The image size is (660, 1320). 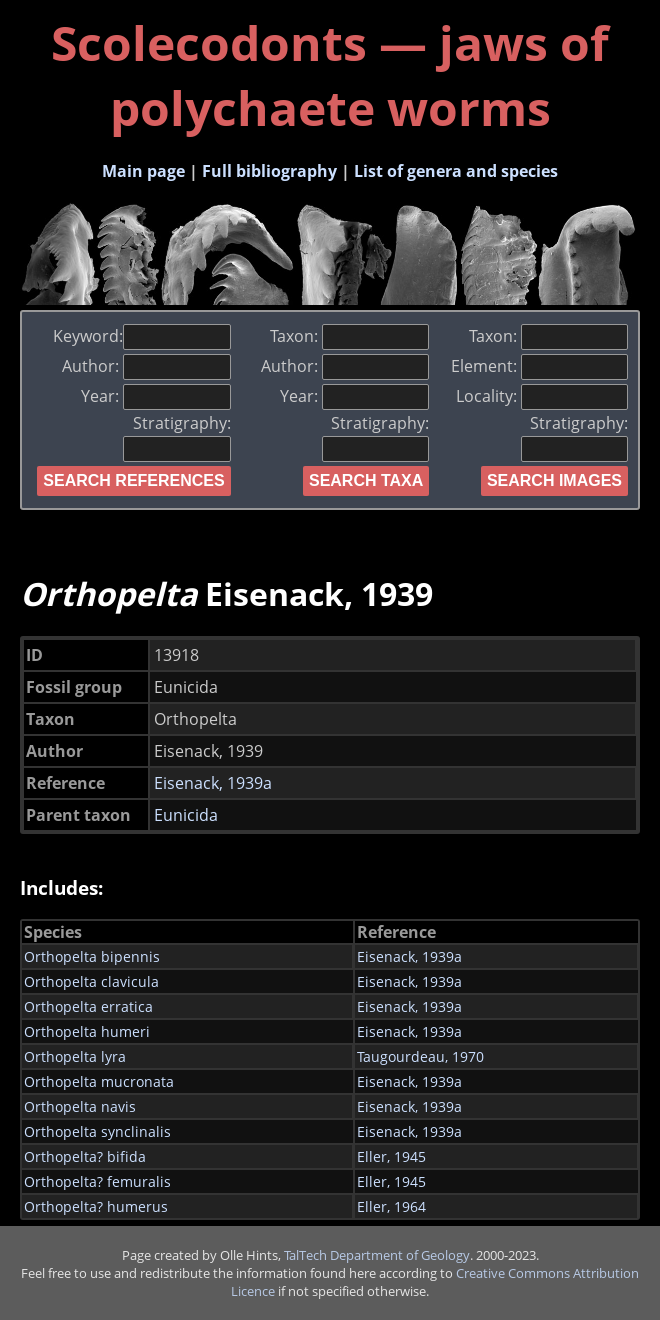 I want to click on Year:, so click(x=155, y=396).